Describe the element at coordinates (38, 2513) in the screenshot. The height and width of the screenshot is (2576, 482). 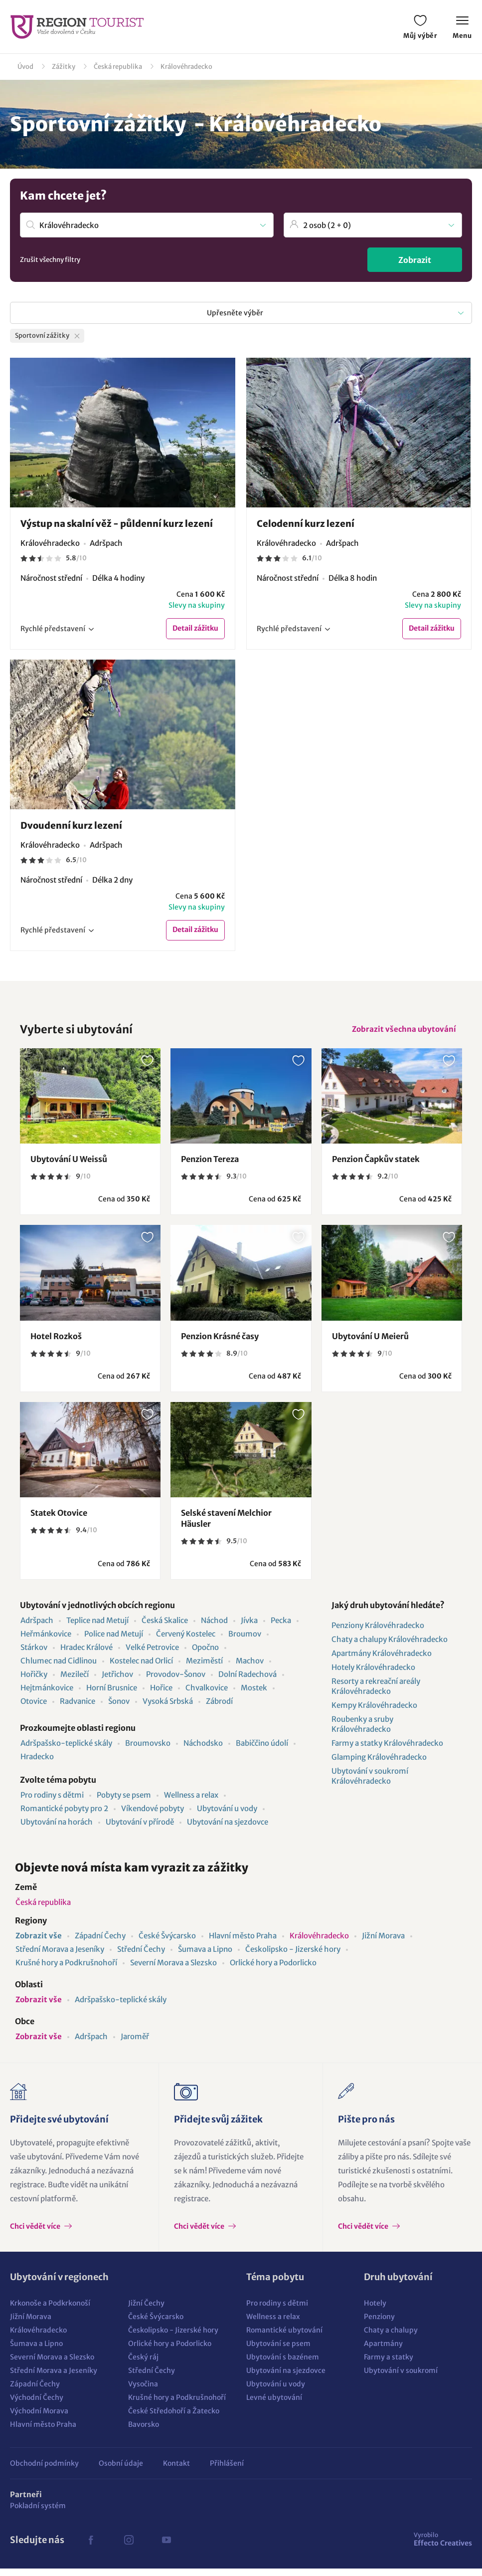
I see `Pokladní systém` at that location.